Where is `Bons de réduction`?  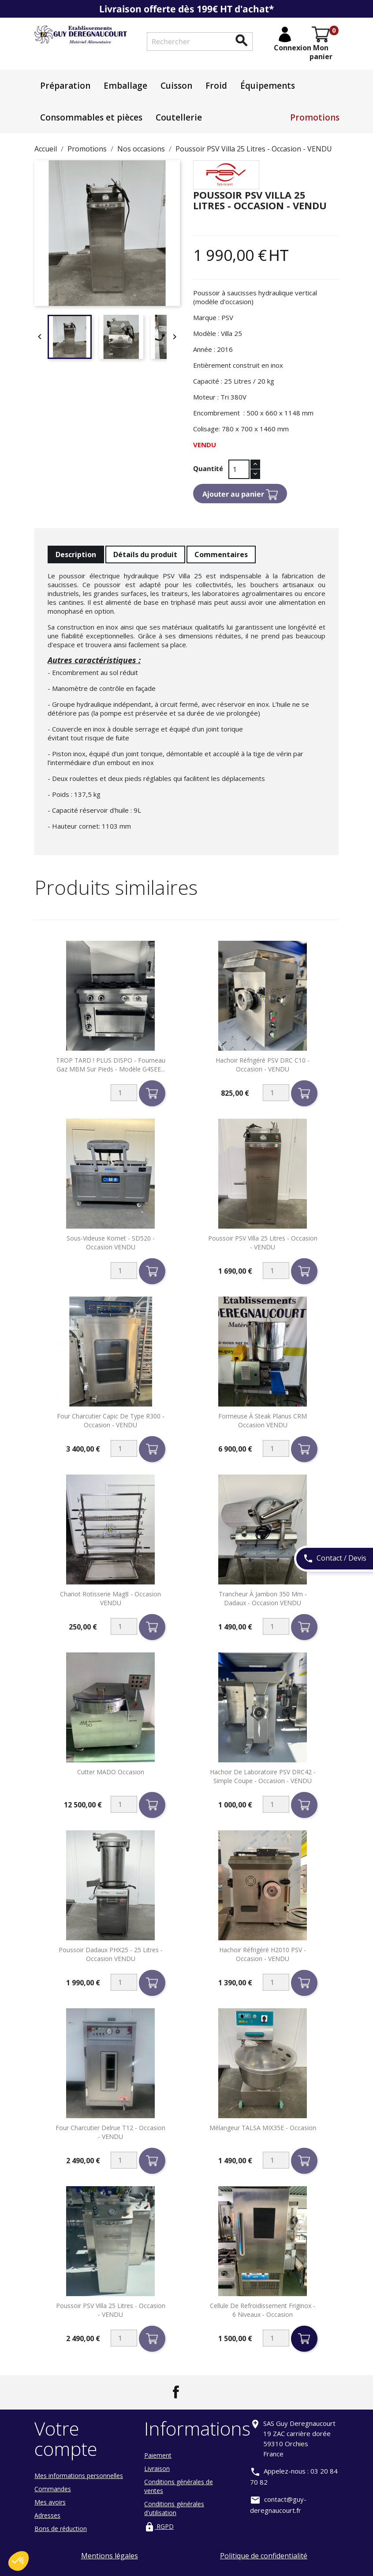
Bons de réduction is located at coordinates (60, 2528).